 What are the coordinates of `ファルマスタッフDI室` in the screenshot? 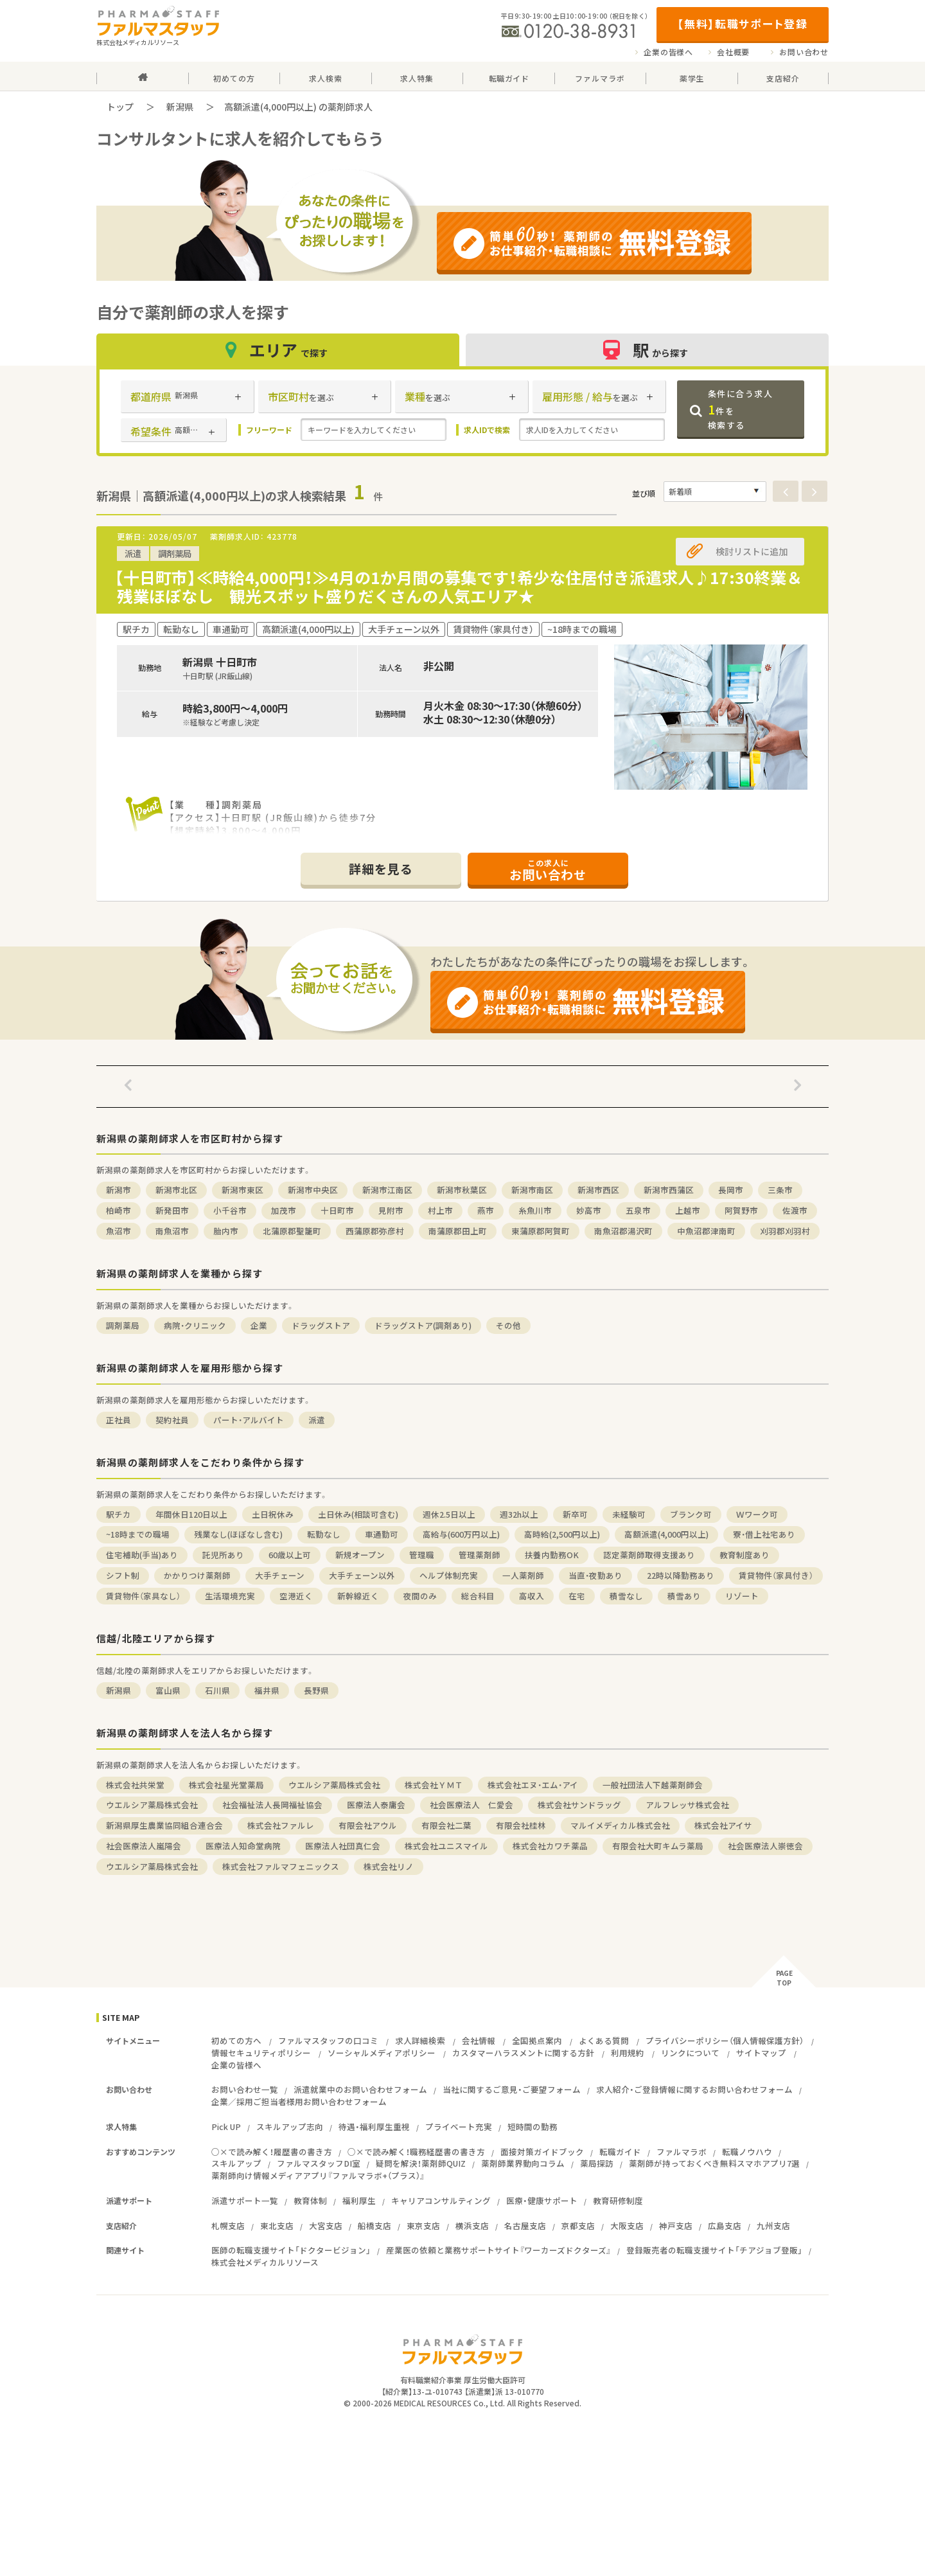 It's located at (318, 2163).